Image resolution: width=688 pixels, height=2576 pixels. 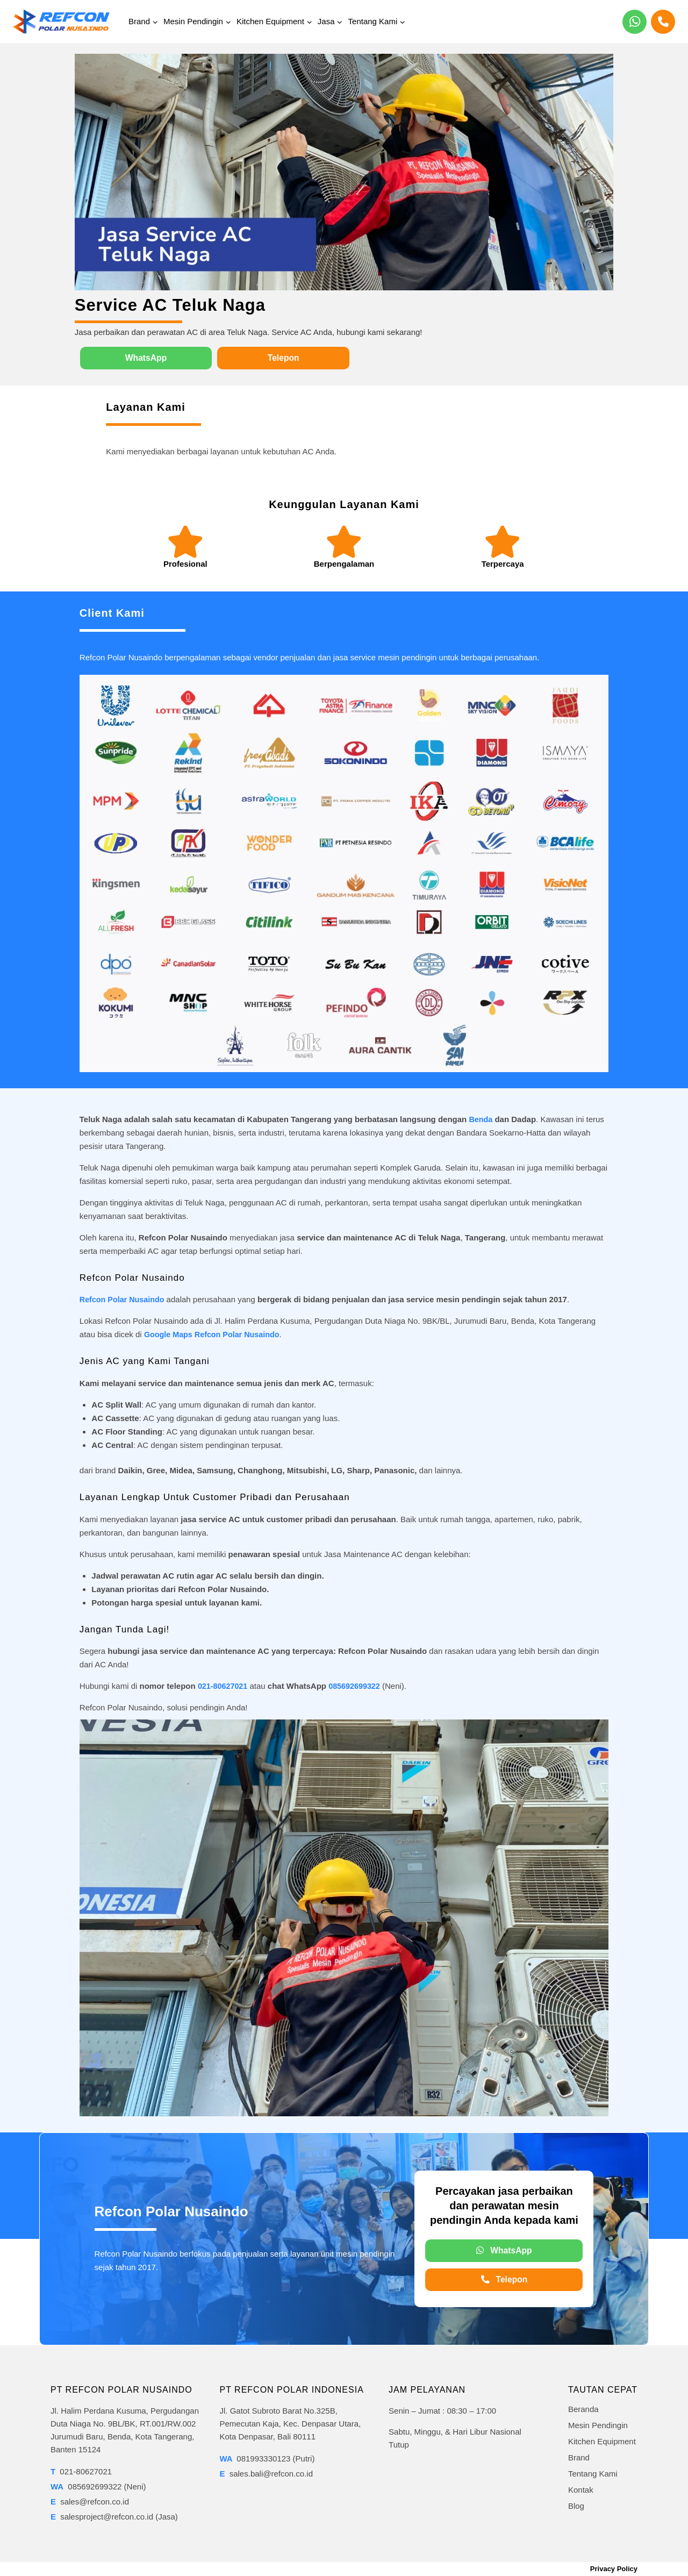 I want to click on sales.bali@refcon.co.id, so click(x=266, y=2473).